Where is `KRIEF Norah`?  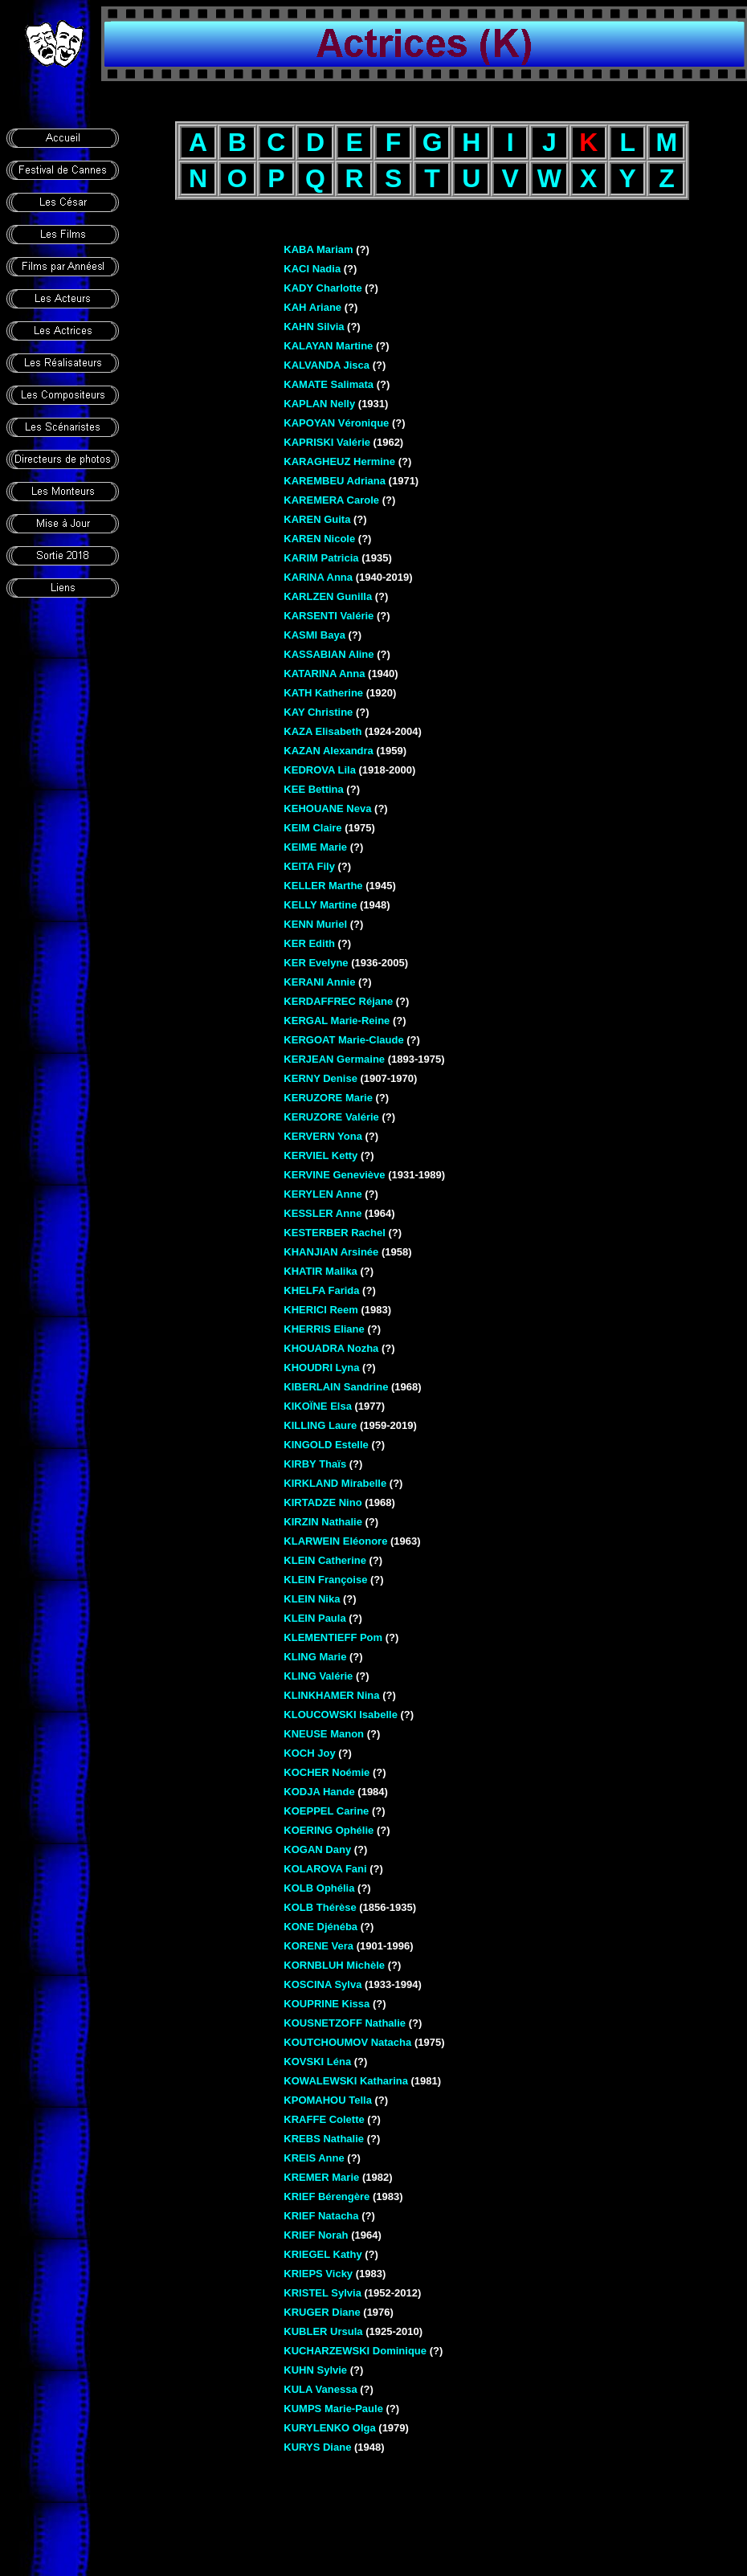
KRIEF Norah is located at coordinates (316, 2235).